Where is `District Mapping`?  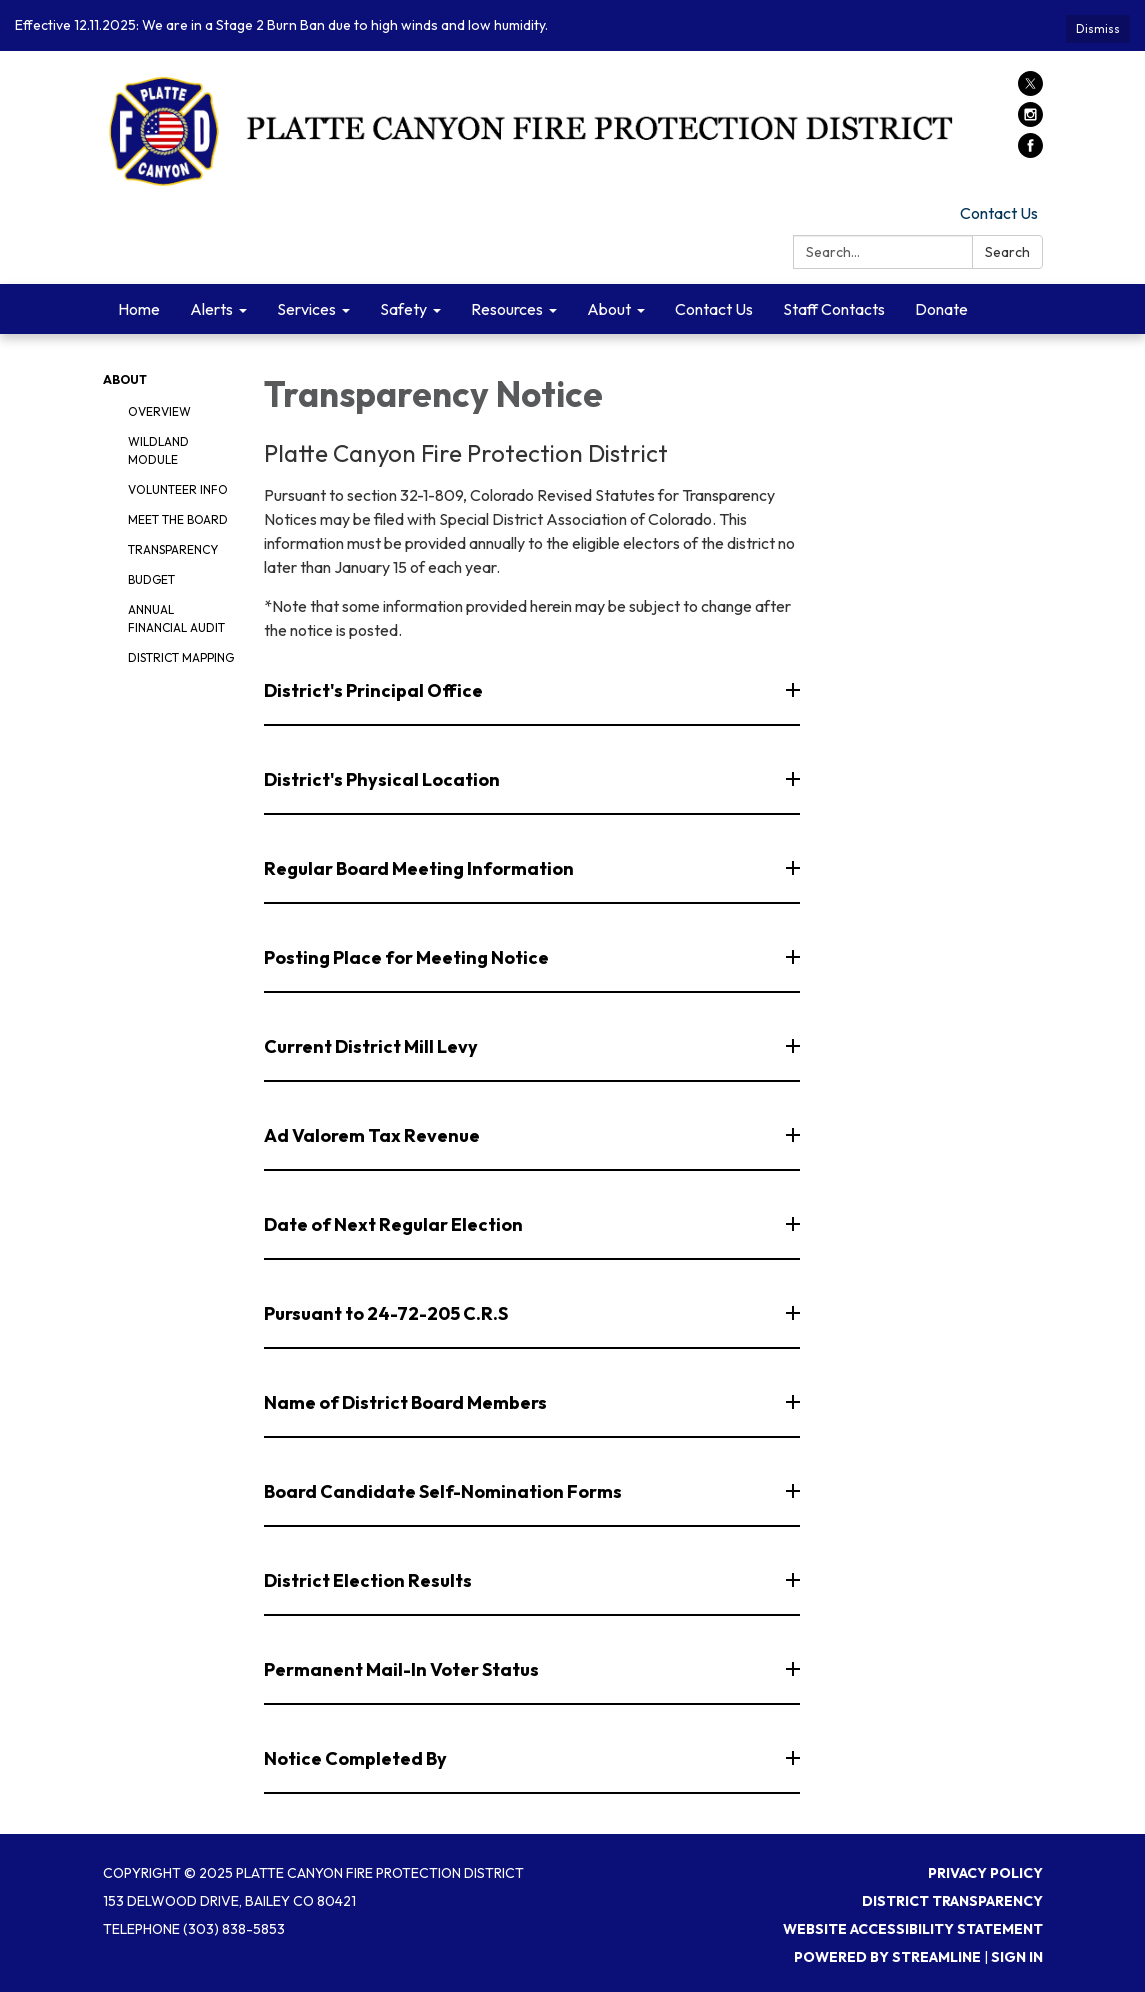
District Mapping is located at coordinates (181, 657).